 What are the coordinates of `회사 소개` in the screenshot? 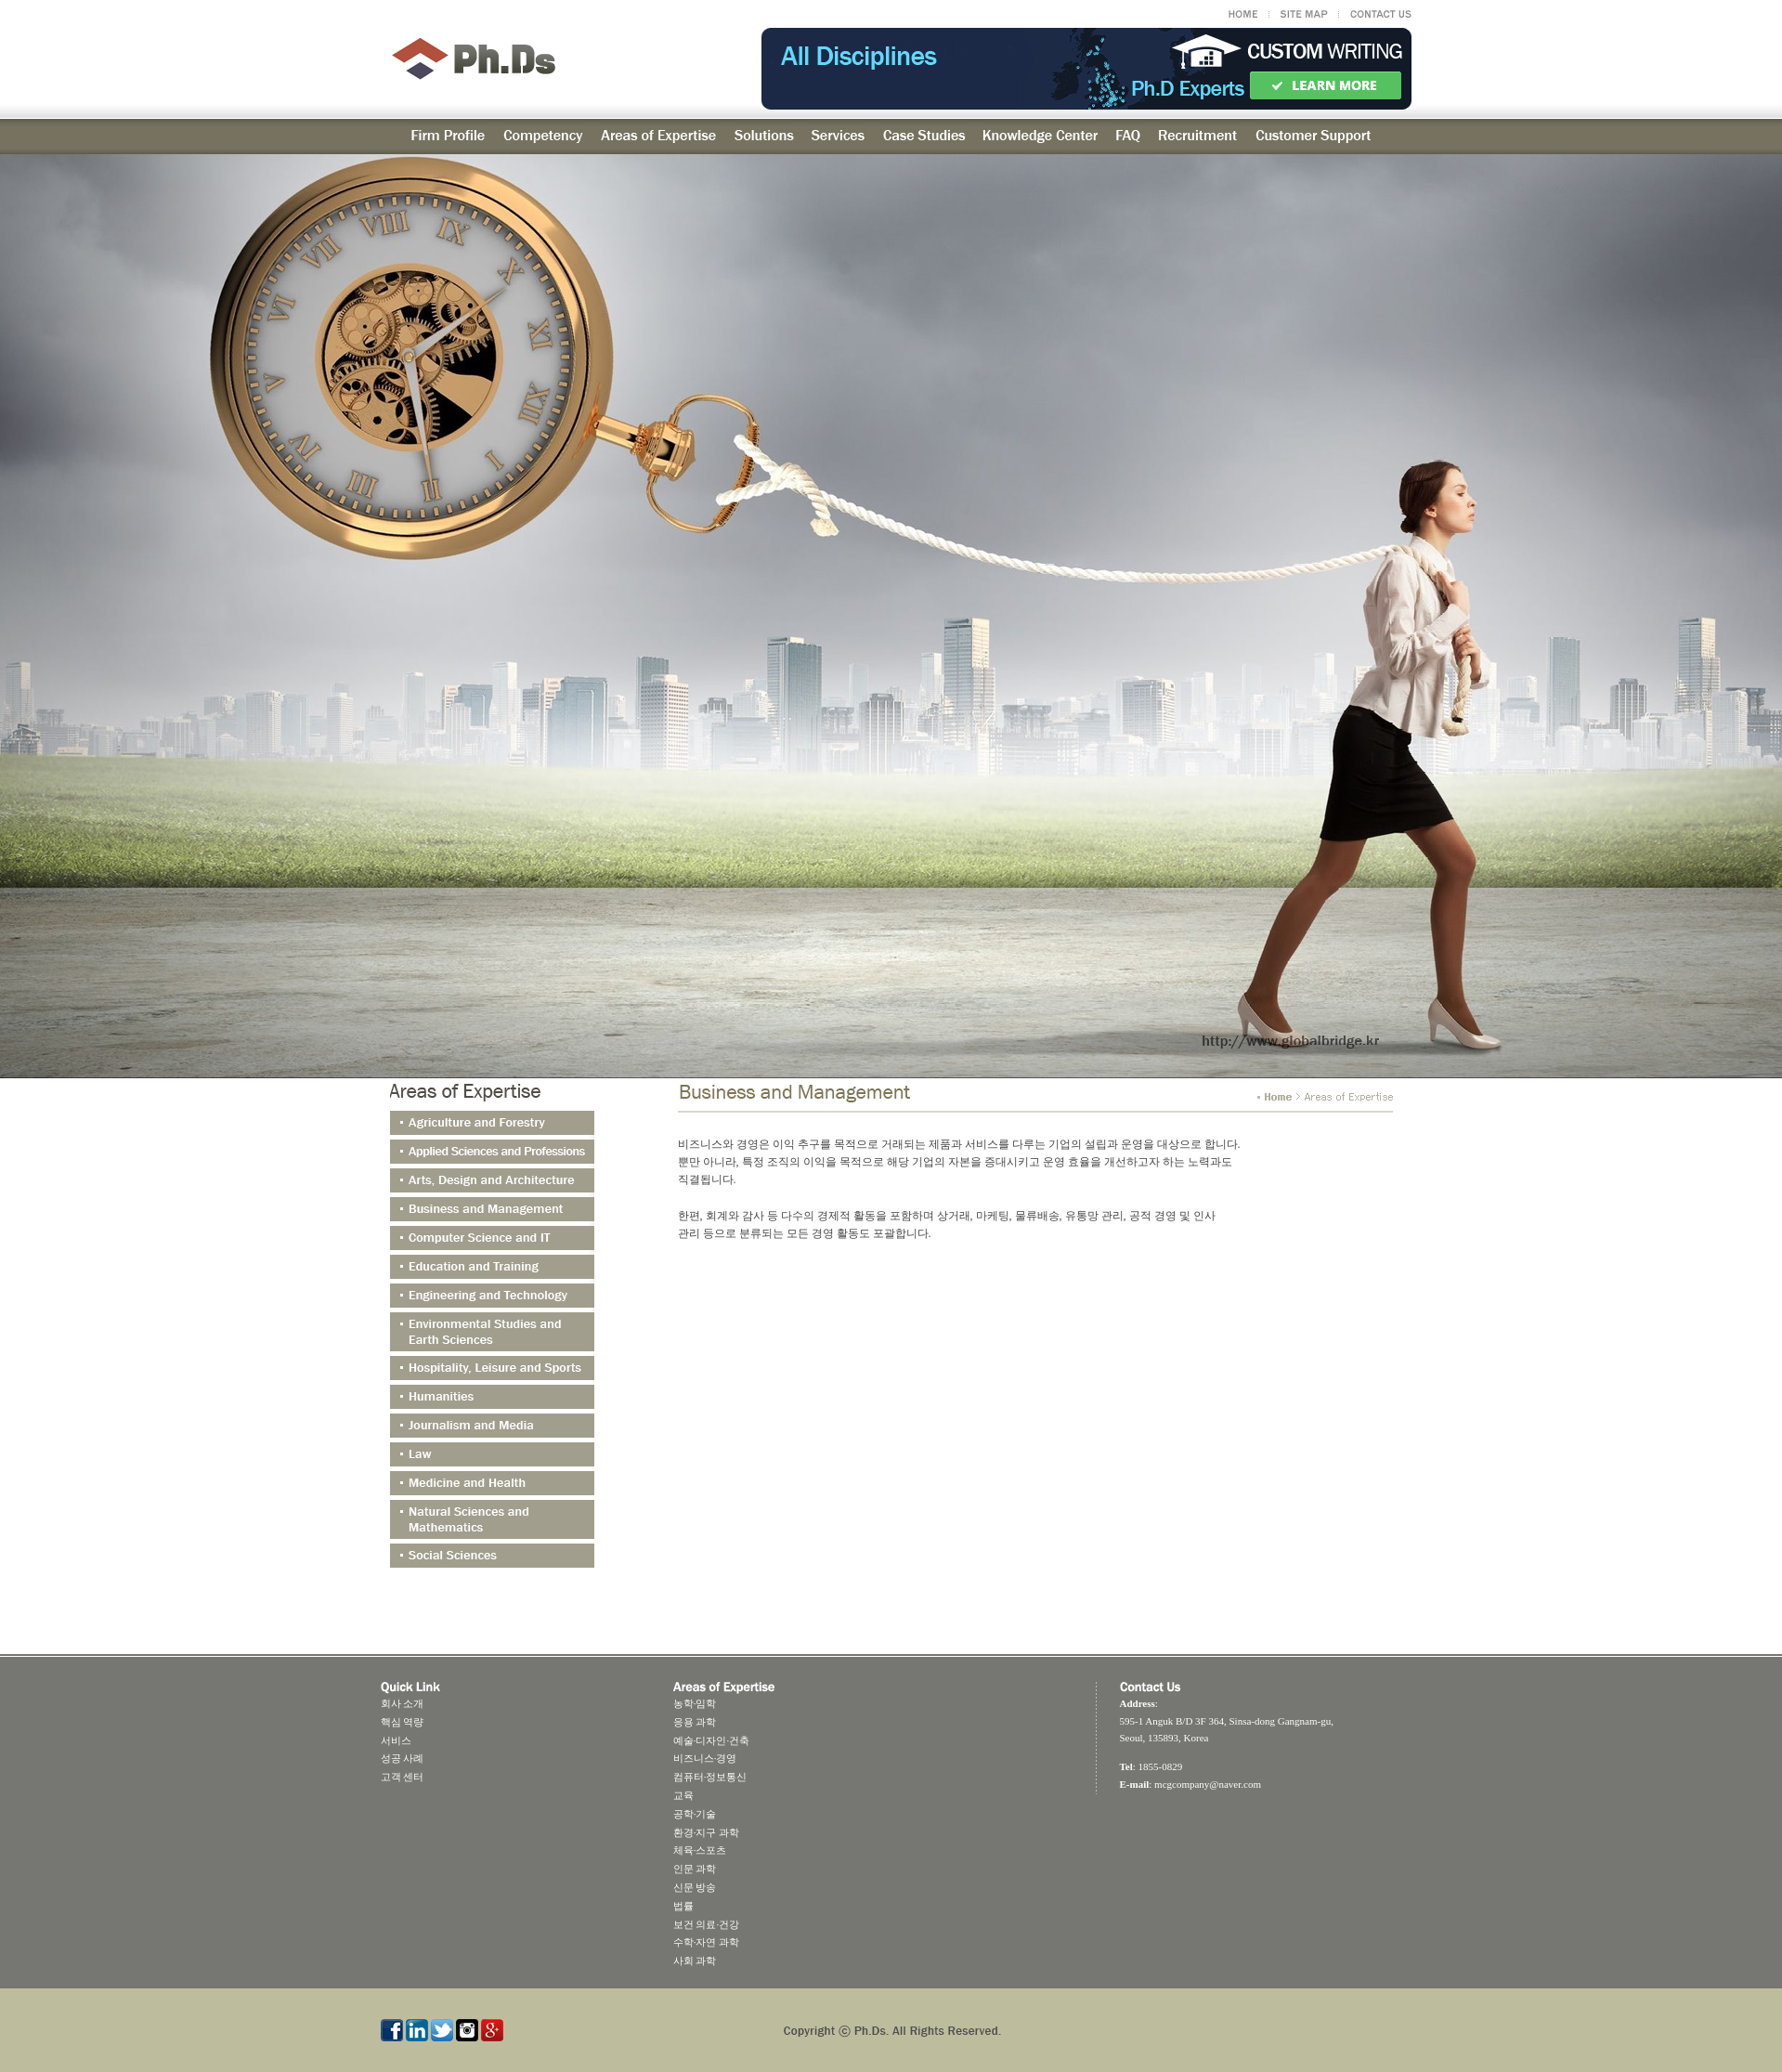 It's located at (402, 1703).